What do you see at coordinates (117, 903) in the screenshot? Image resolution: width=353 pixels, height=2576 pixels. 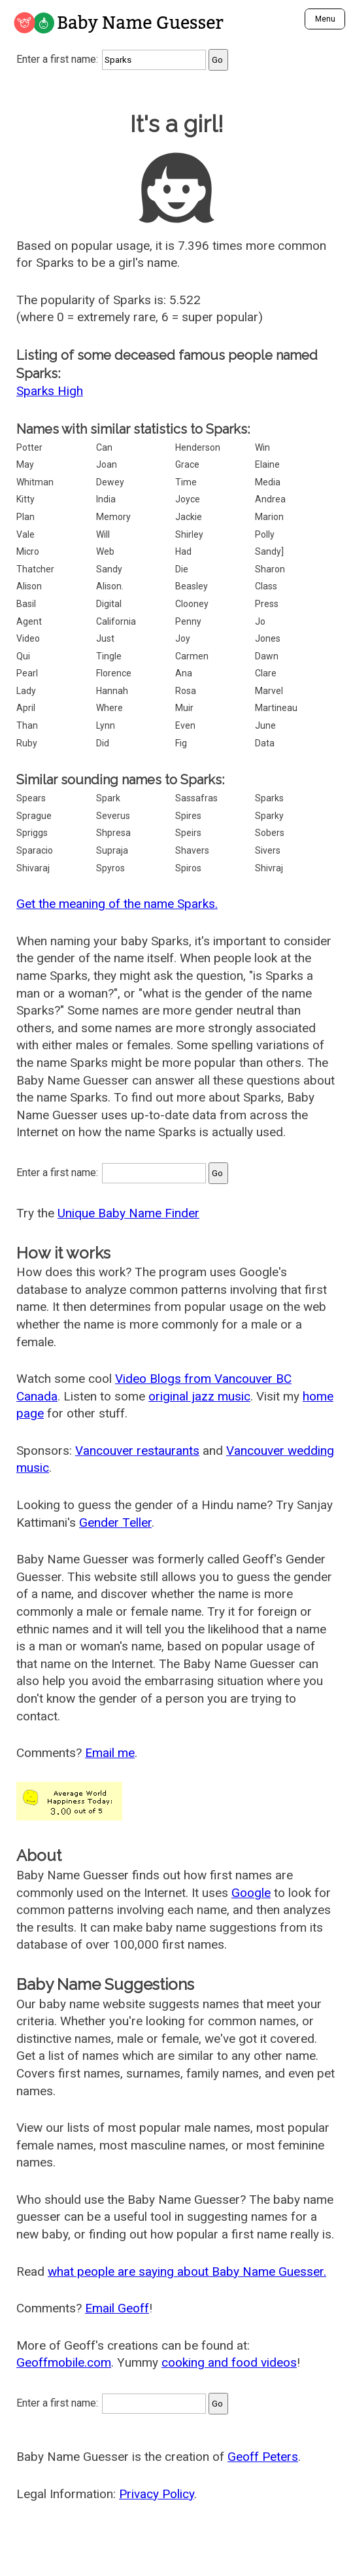 I see `Get the meaning of the name Sparks.` at bounding box center [117, 903].